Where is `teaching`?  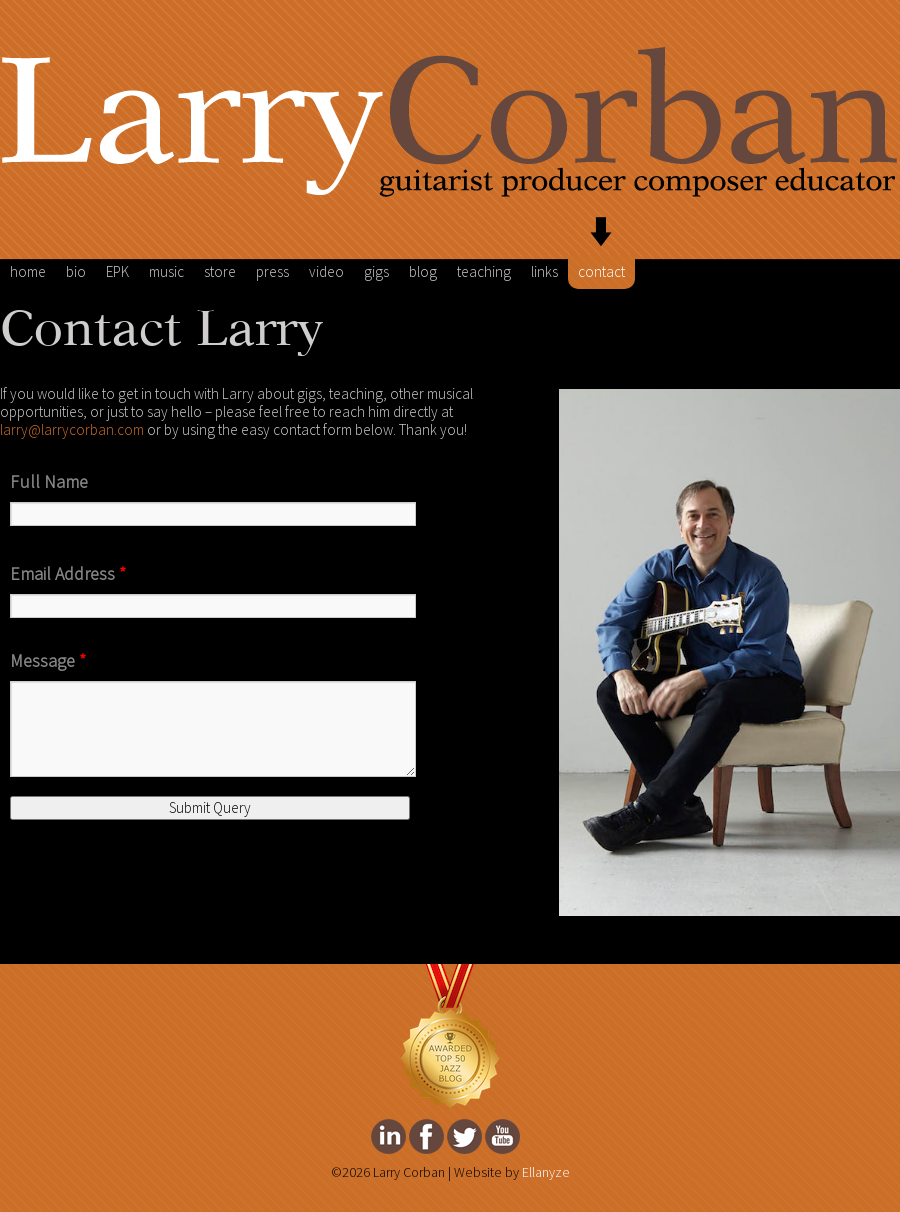 teaching is located at coordinates (484, 272).